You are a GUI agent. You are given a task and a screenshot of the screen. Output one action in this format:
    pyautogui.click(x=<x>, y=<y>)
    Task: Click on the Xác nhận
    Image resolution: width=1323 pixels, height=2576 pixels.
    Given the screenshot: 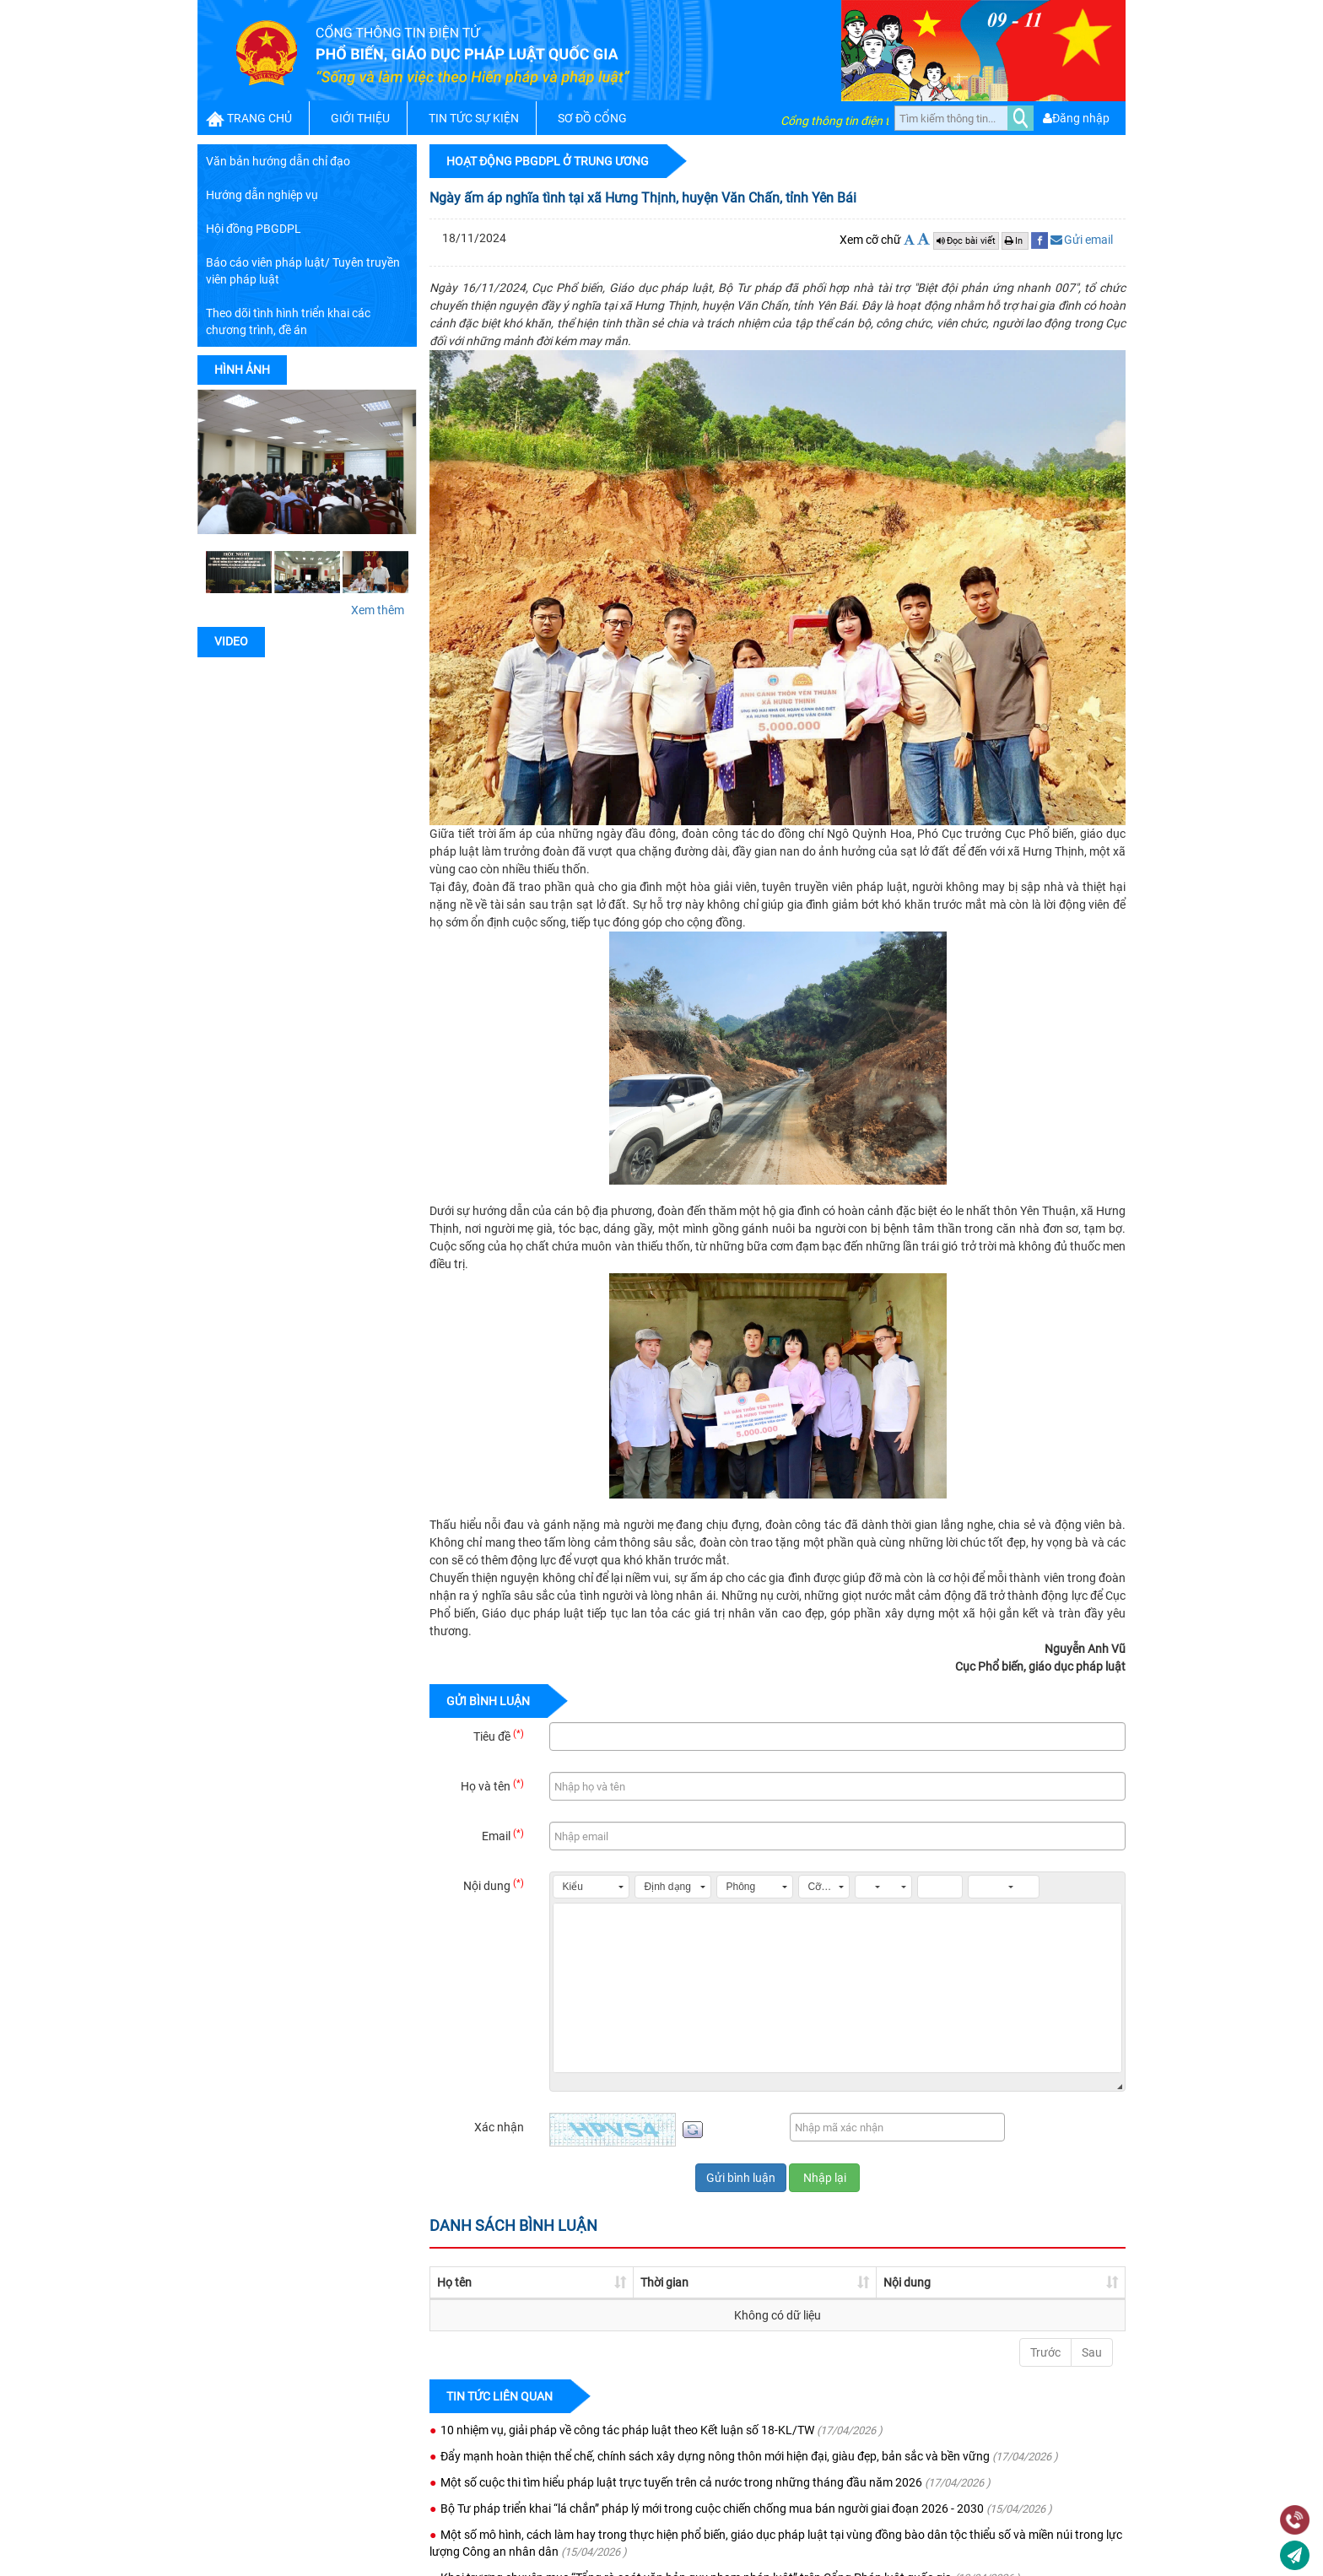 What is the action you would take?
    pyautogui.click(x=499, y=2127)
    